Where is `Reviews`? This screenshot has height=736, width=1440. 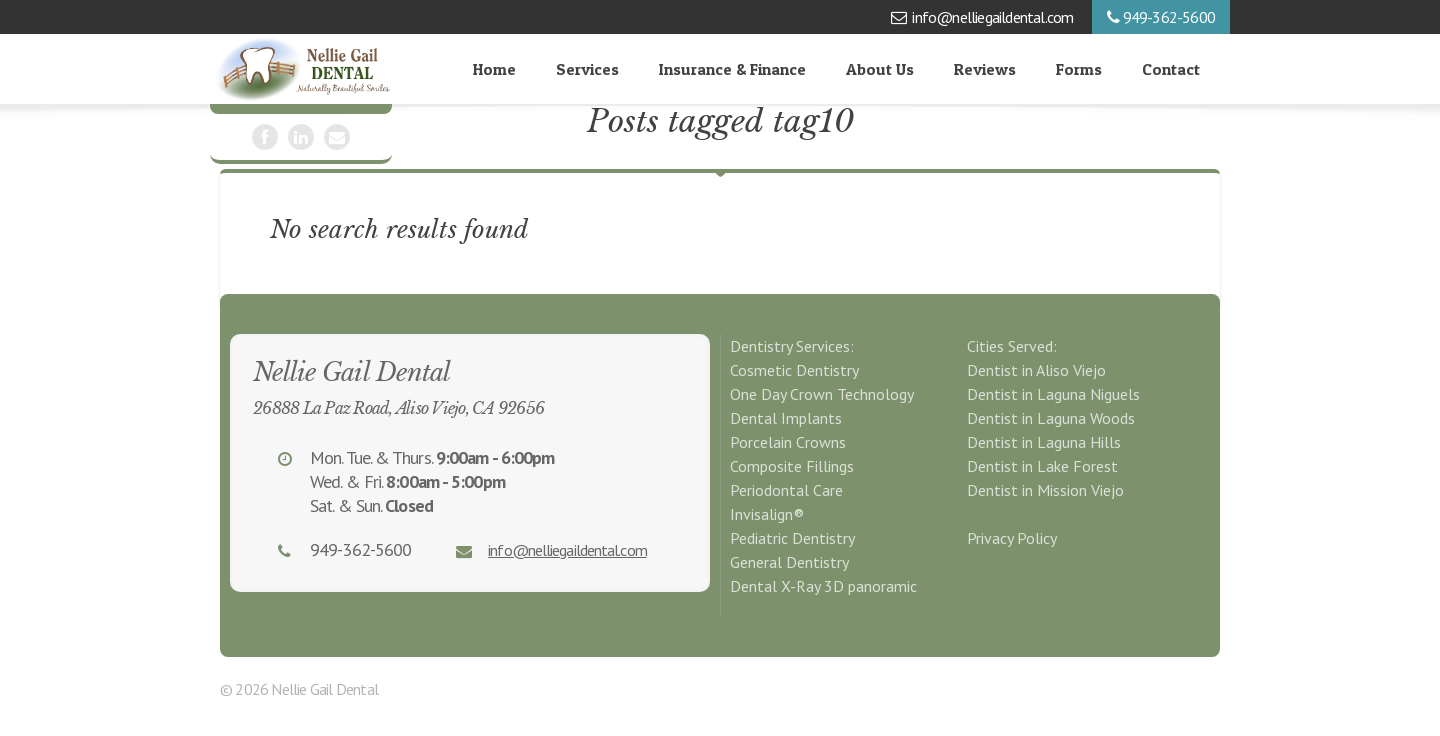 Reviews is located at coordinates (985, 69).